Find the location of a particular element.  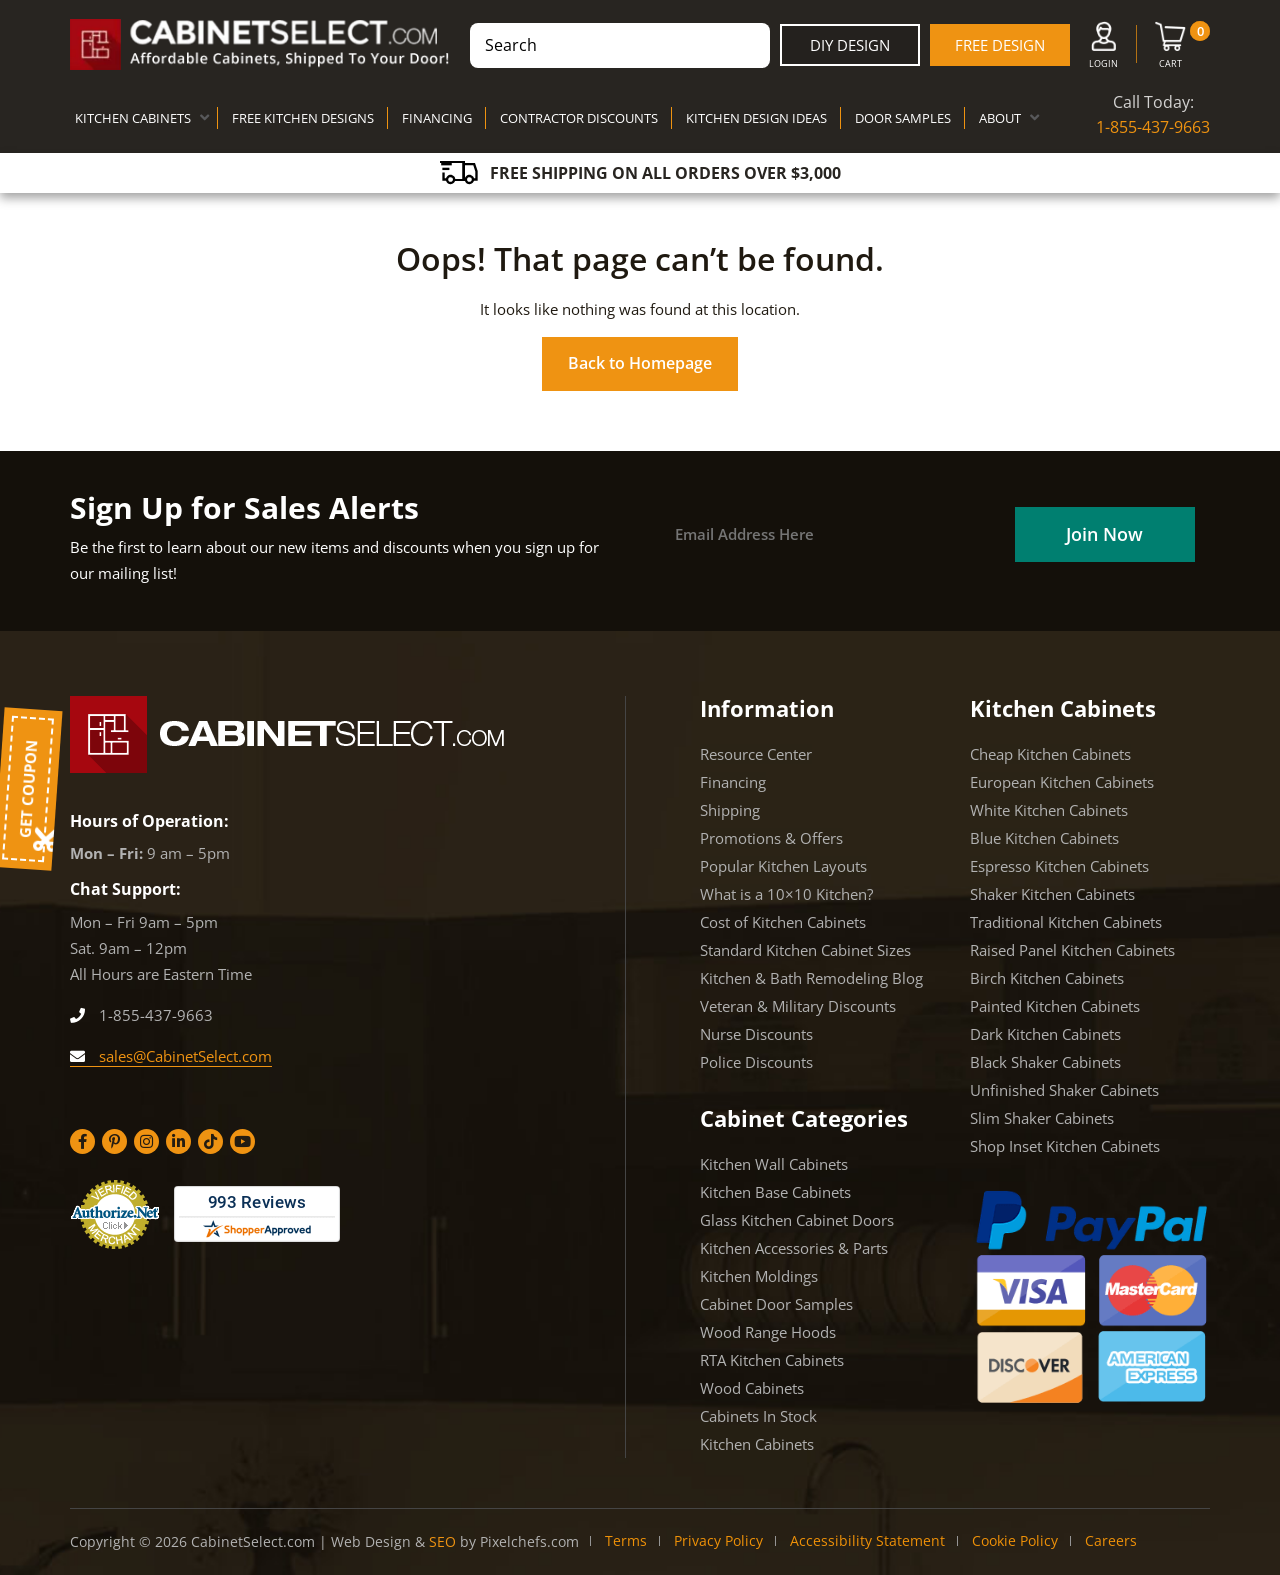

What is a 10×10 Kitchen? is located at coordinates (786, 894).